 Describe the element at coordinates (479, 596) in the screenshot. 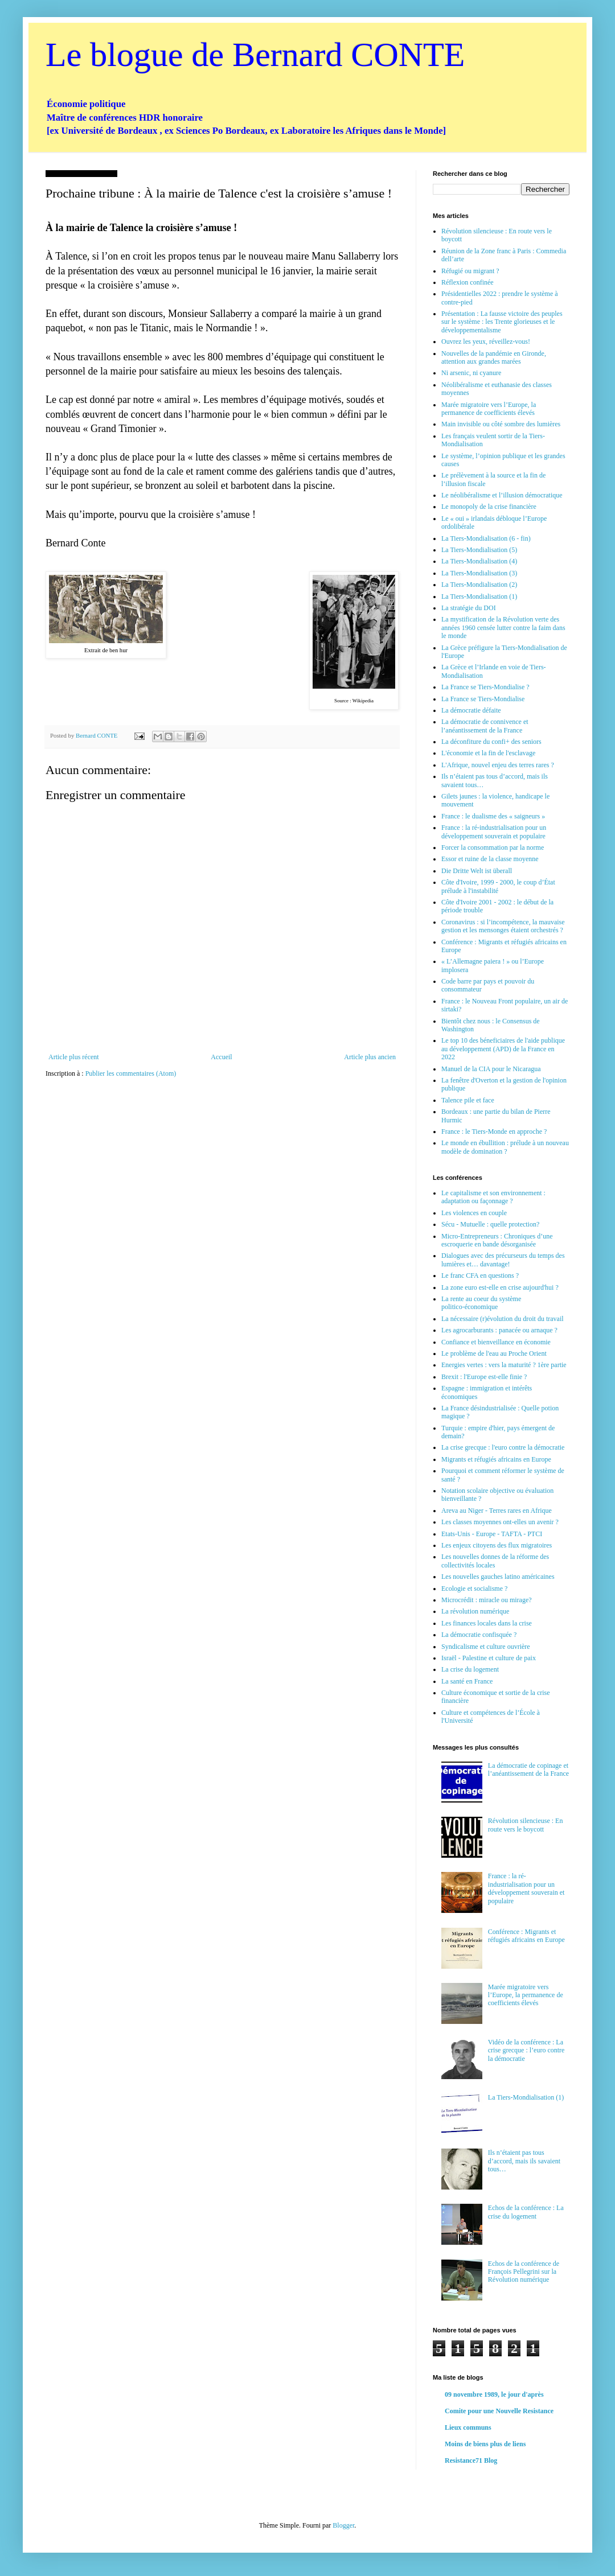

I see `La Tiers-Mondialisation (1)` at that location.